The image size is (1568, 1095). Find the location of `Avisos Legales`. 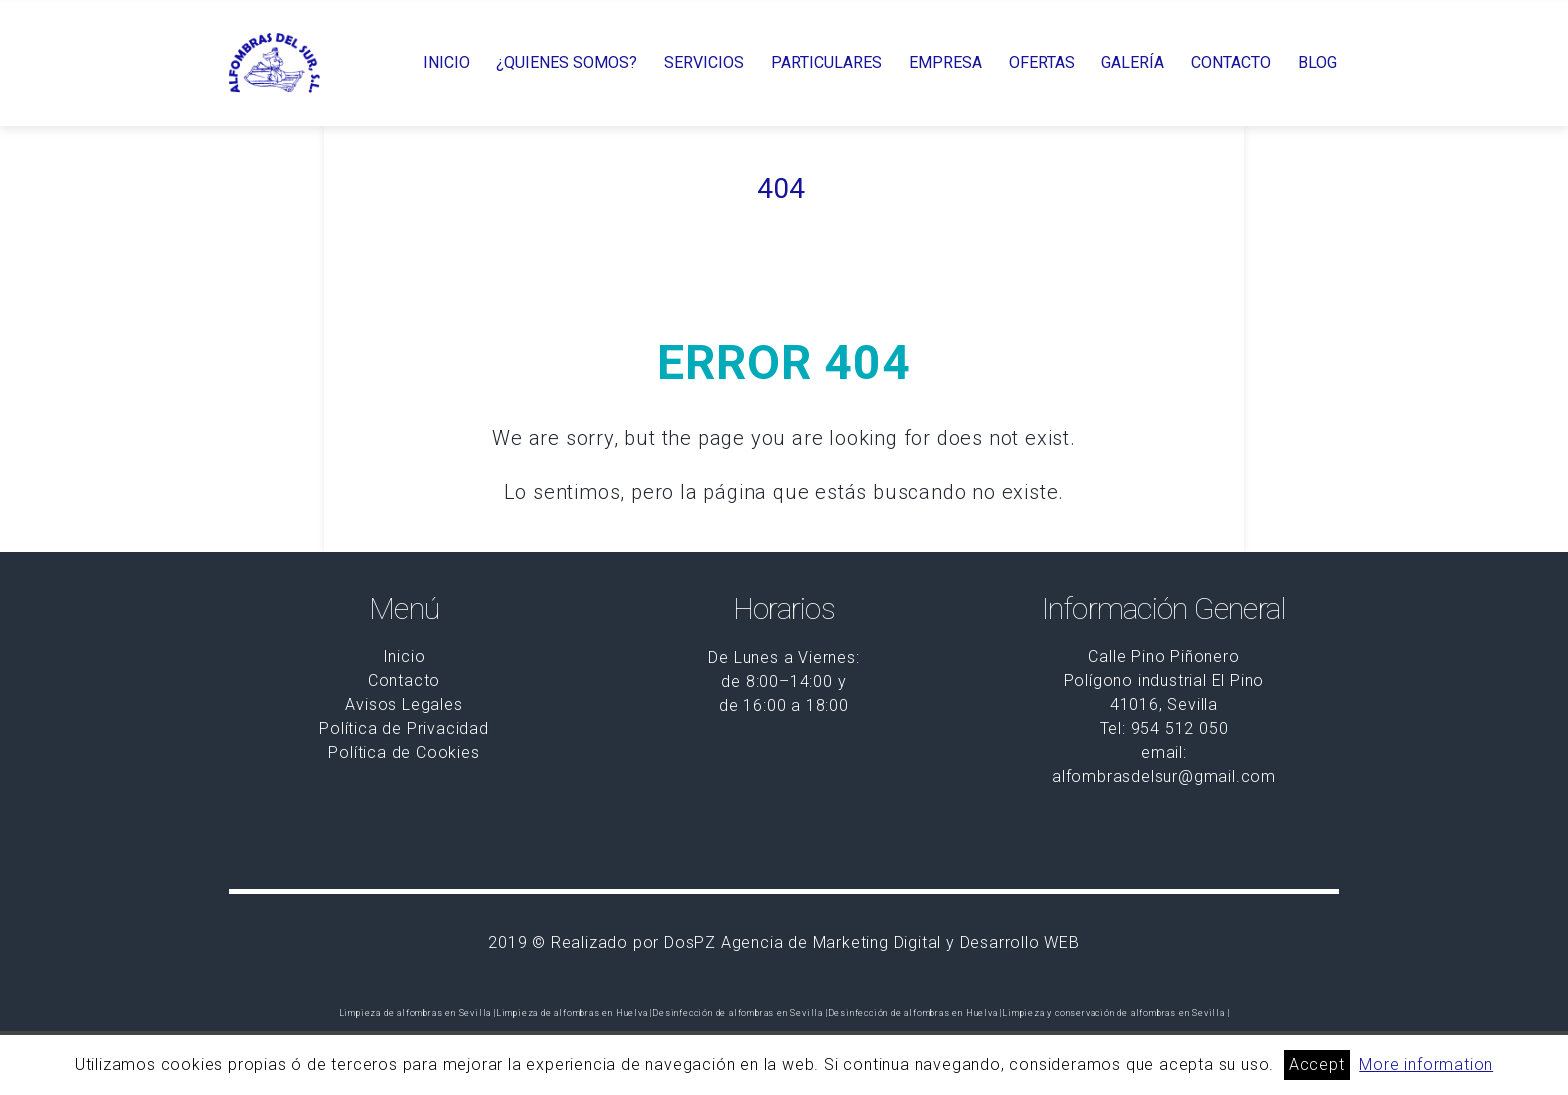

Avisos Legales is located at coordinates (403, 704).